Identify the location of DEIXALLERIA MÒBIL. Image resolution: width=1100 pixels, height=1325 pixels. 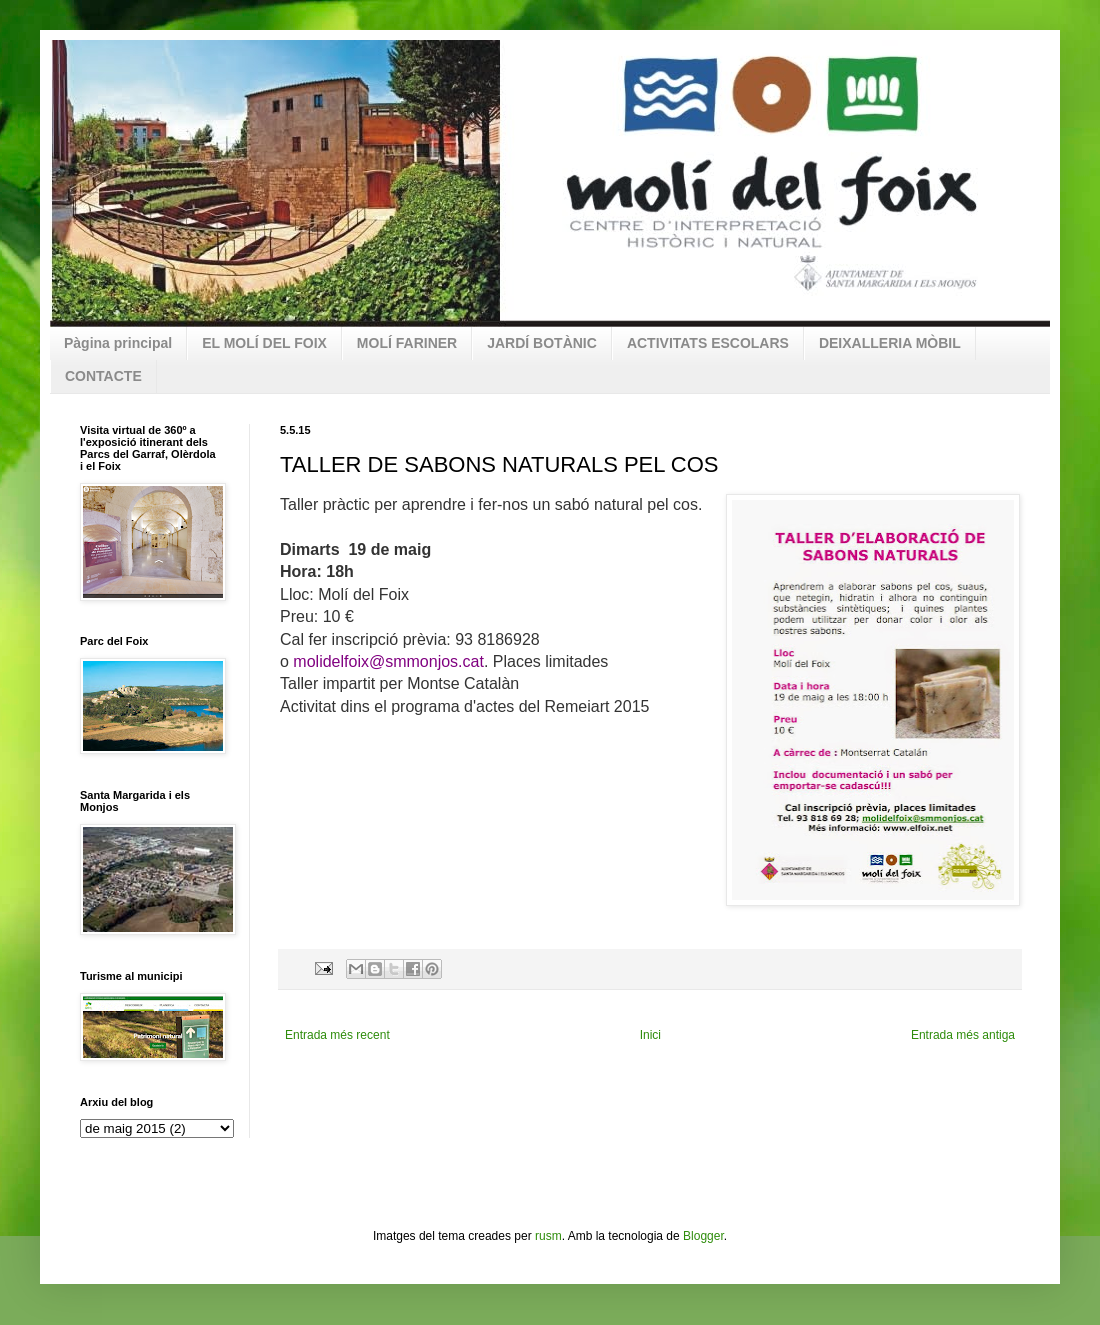
(890, 343).